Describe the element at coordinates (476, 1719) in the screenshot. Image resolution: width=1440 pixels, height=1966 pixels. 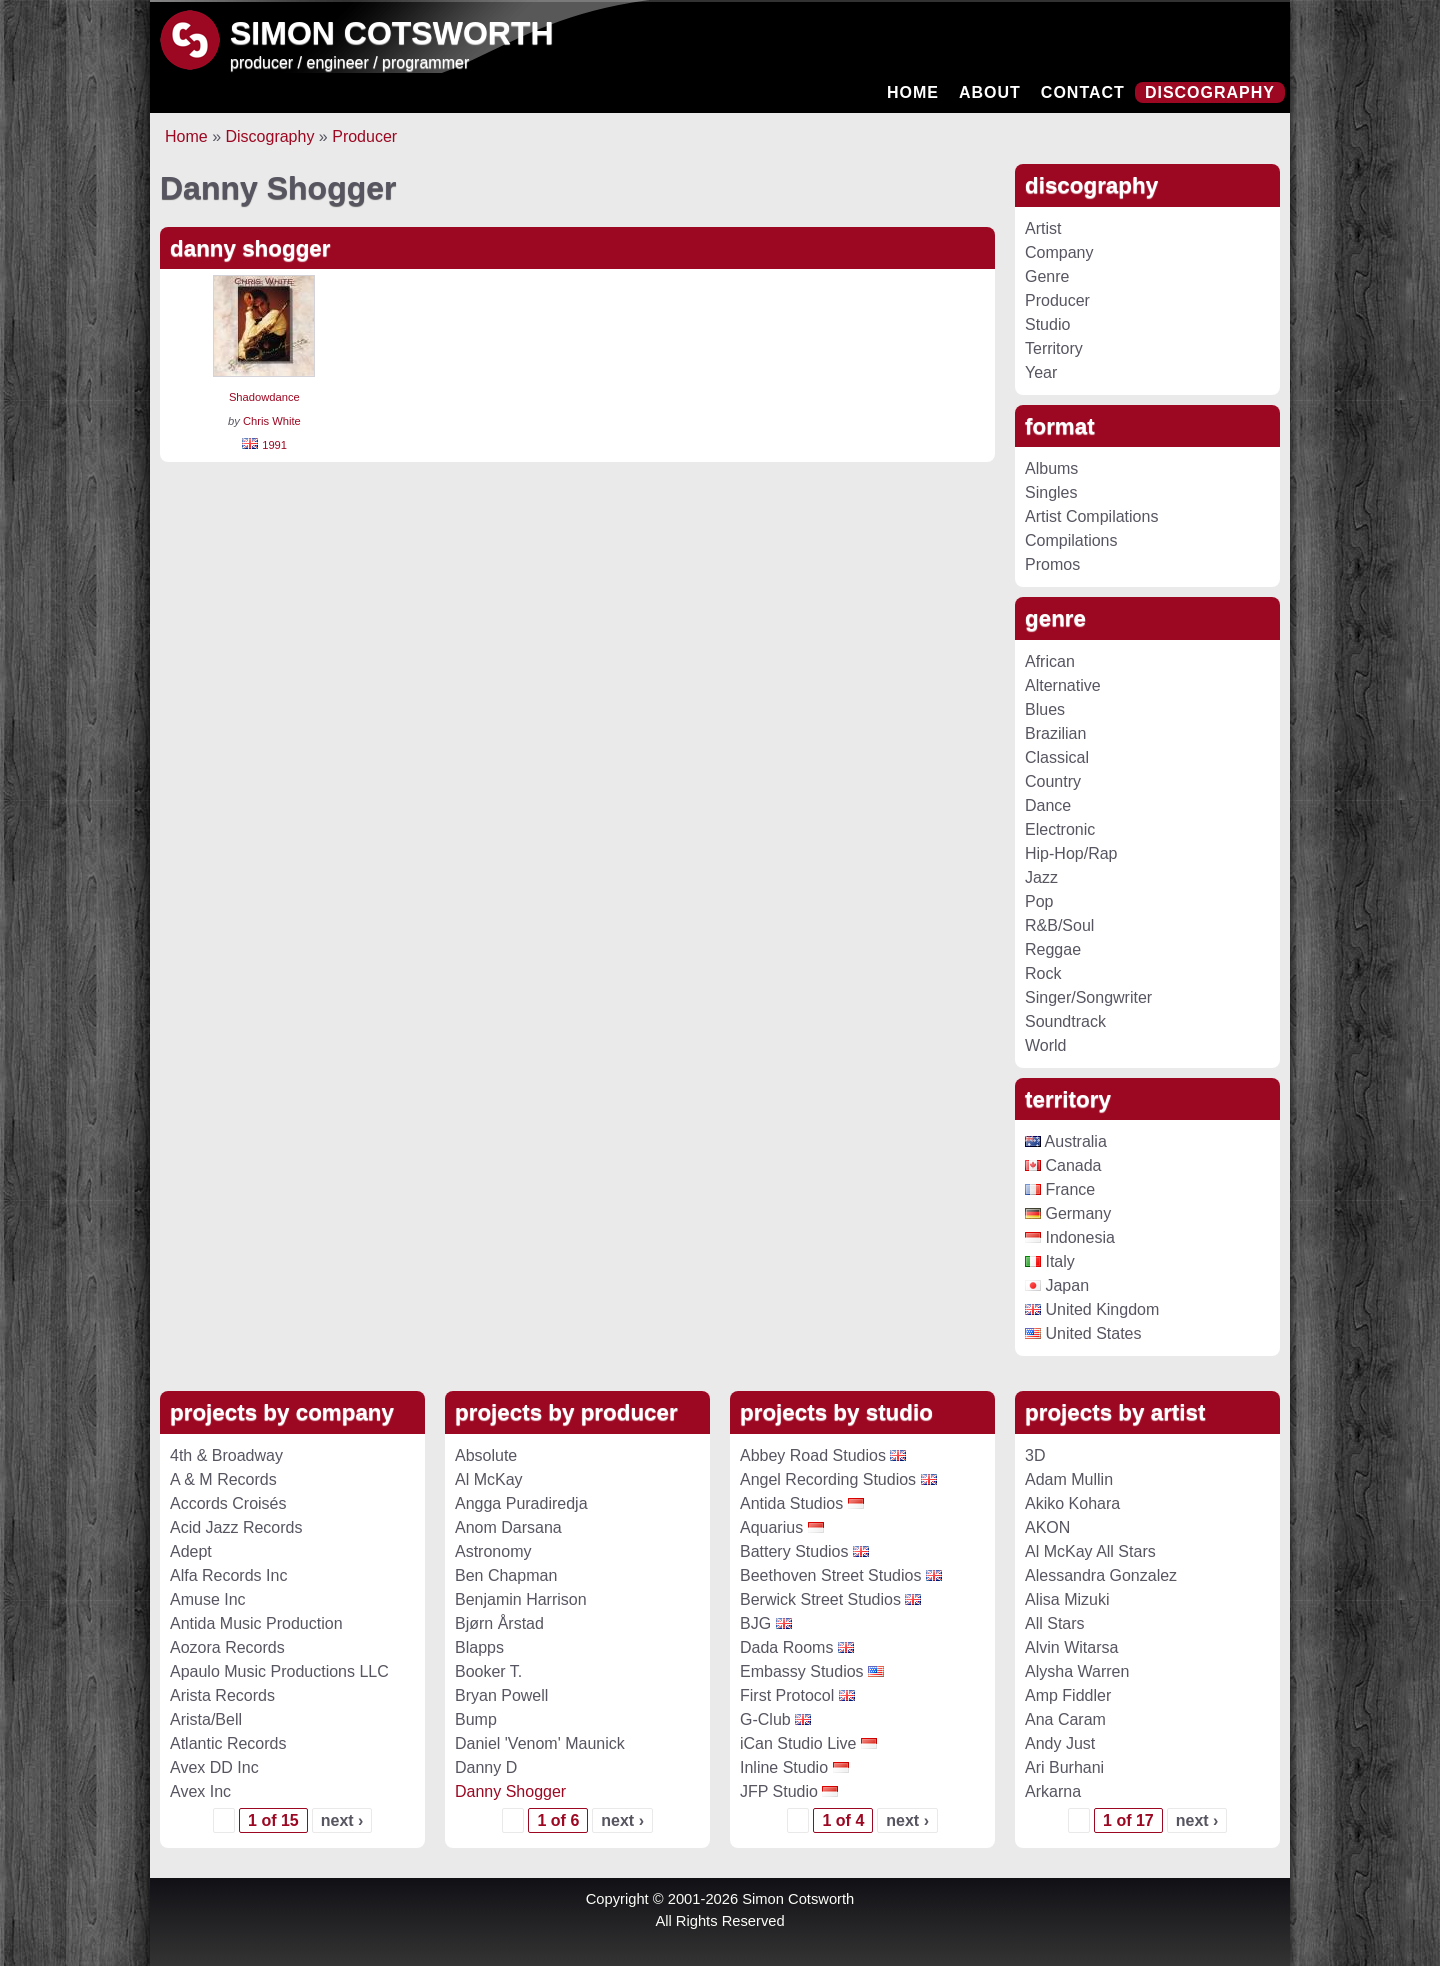
I see `Bump` at that location.